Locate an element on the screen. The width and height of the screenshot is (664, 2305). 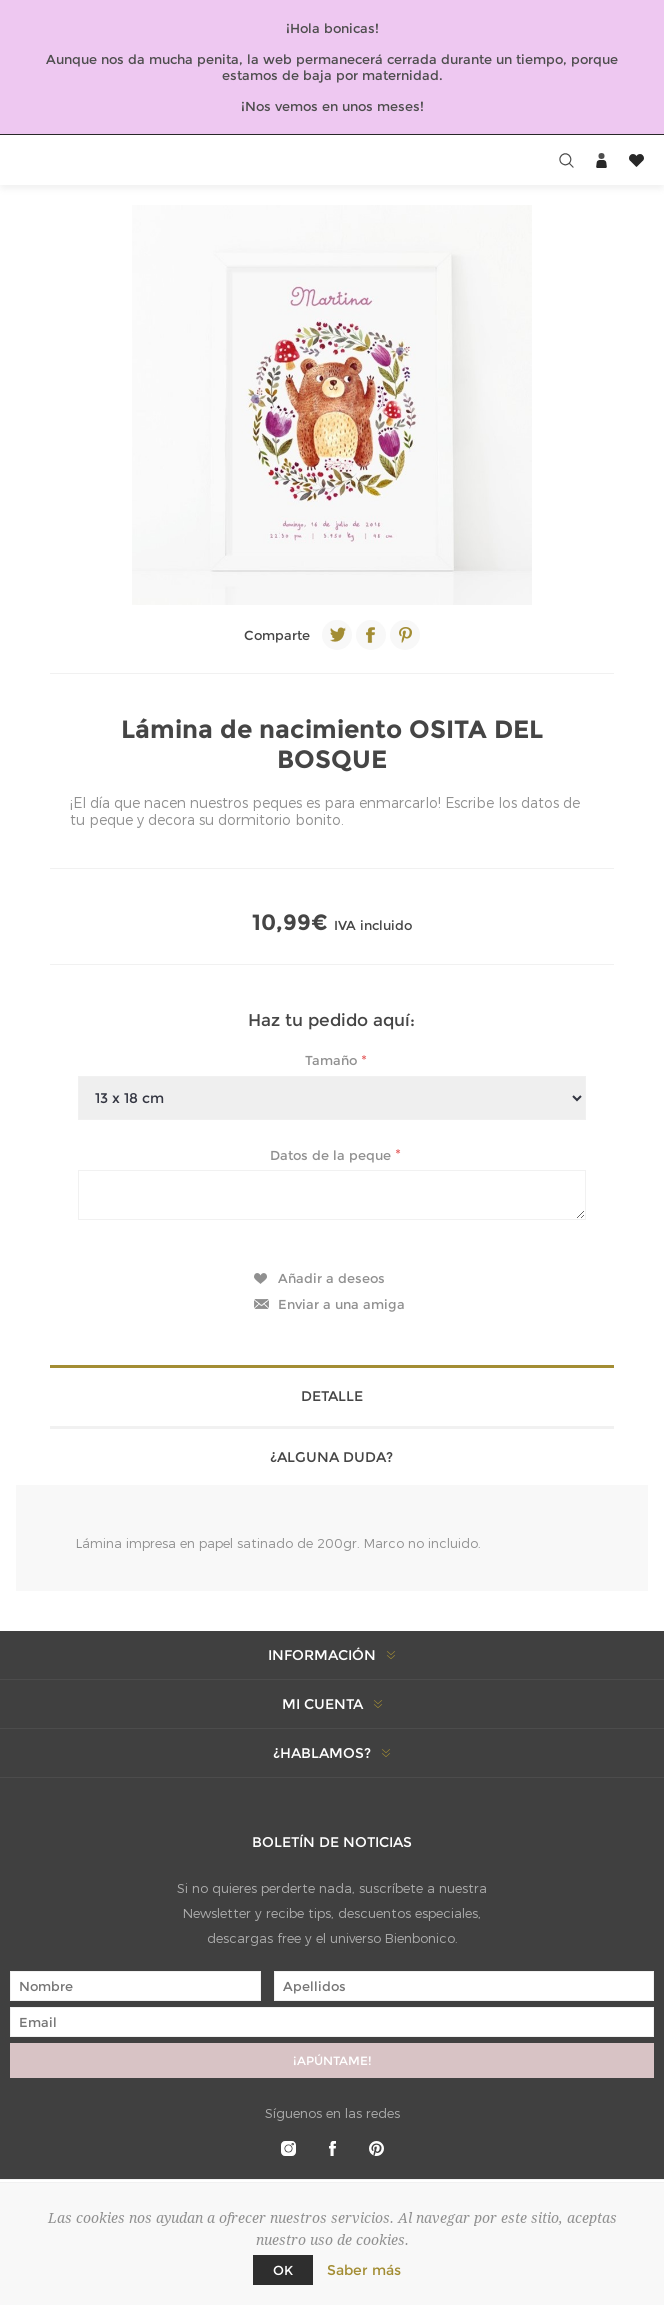
Detalle [presentation] is located at coordinates (332, 1396).